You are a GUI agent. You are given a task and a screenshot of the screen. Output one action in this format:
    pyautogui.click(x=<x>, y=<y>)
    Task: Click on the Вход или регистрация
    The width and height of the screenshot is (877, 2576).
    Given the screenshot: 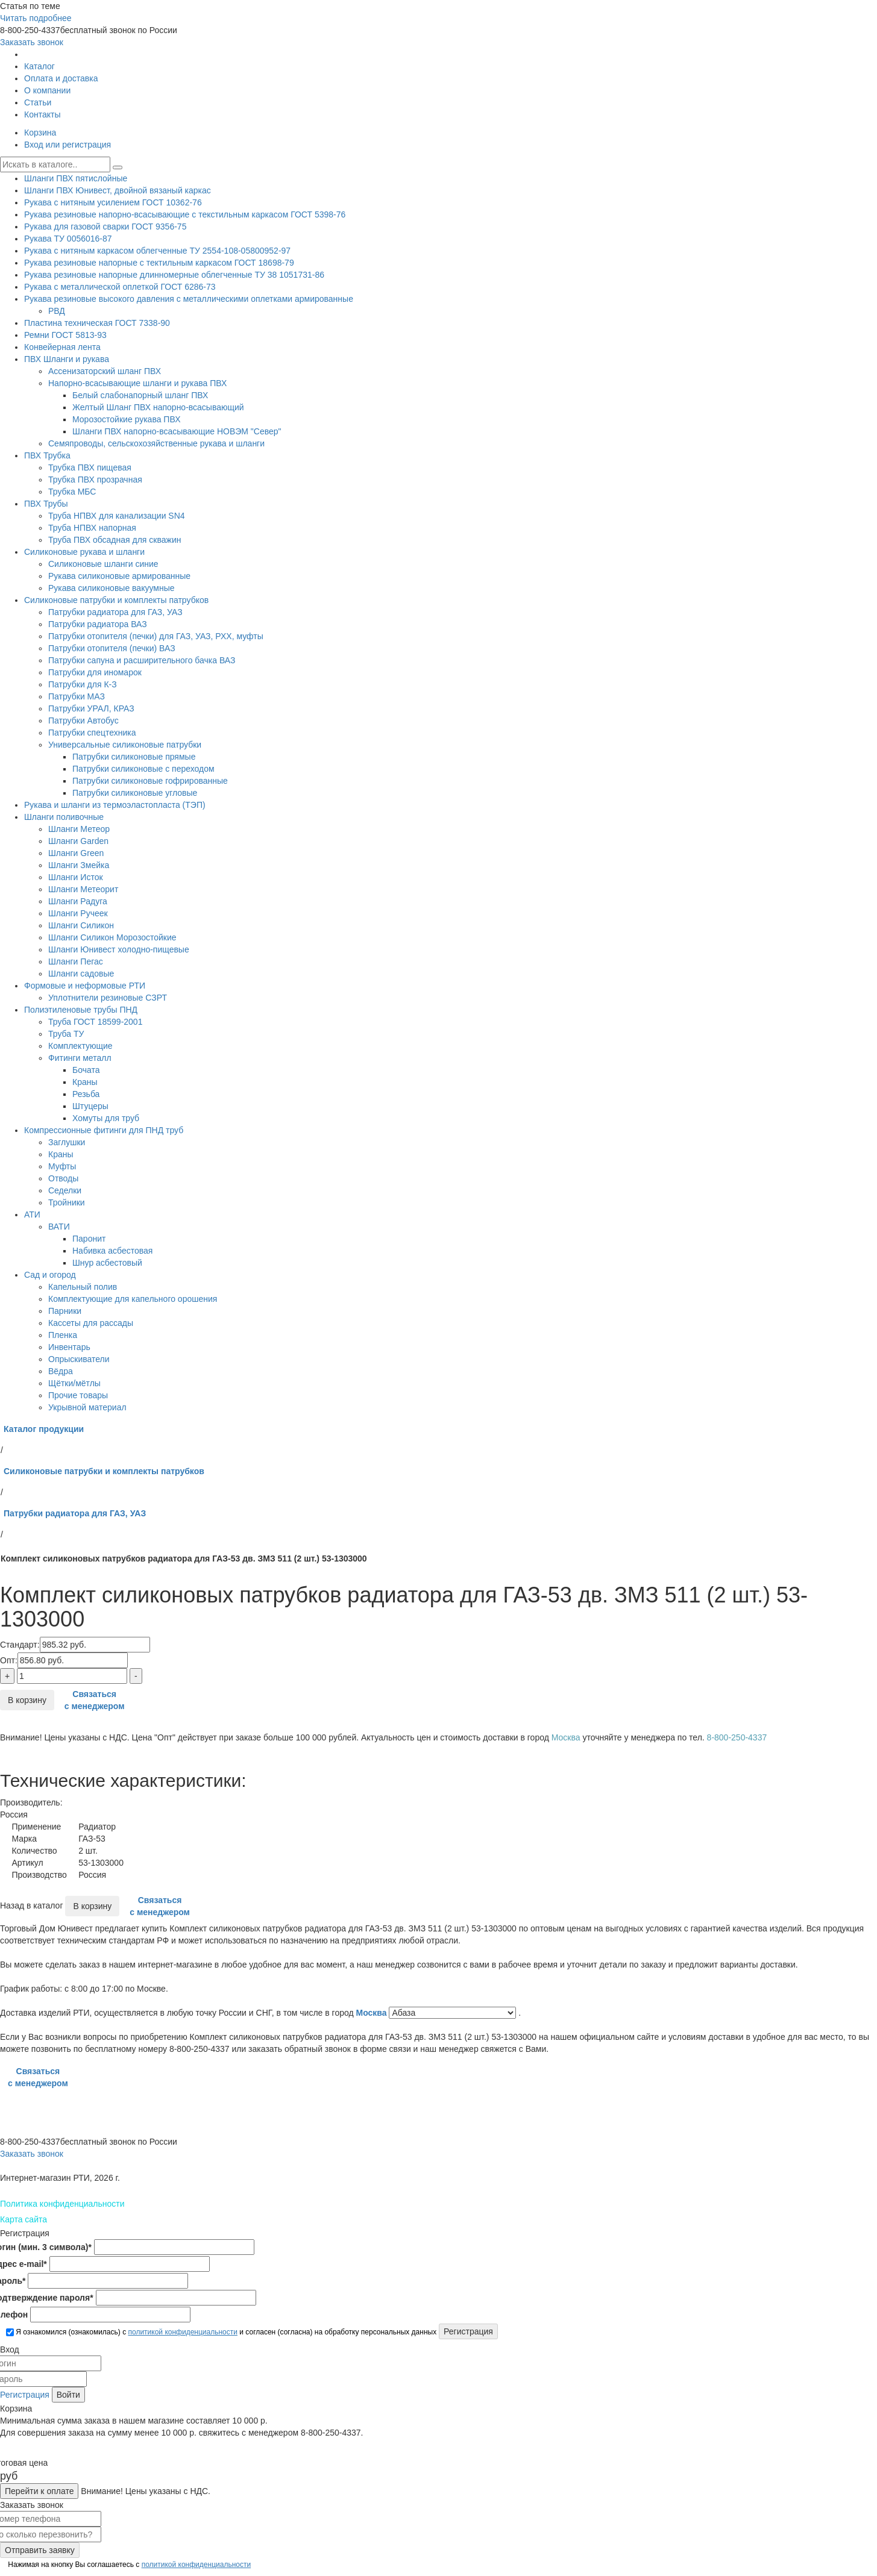 What is the action you would take?
    pyautogui.click(x=67, y=144)
    